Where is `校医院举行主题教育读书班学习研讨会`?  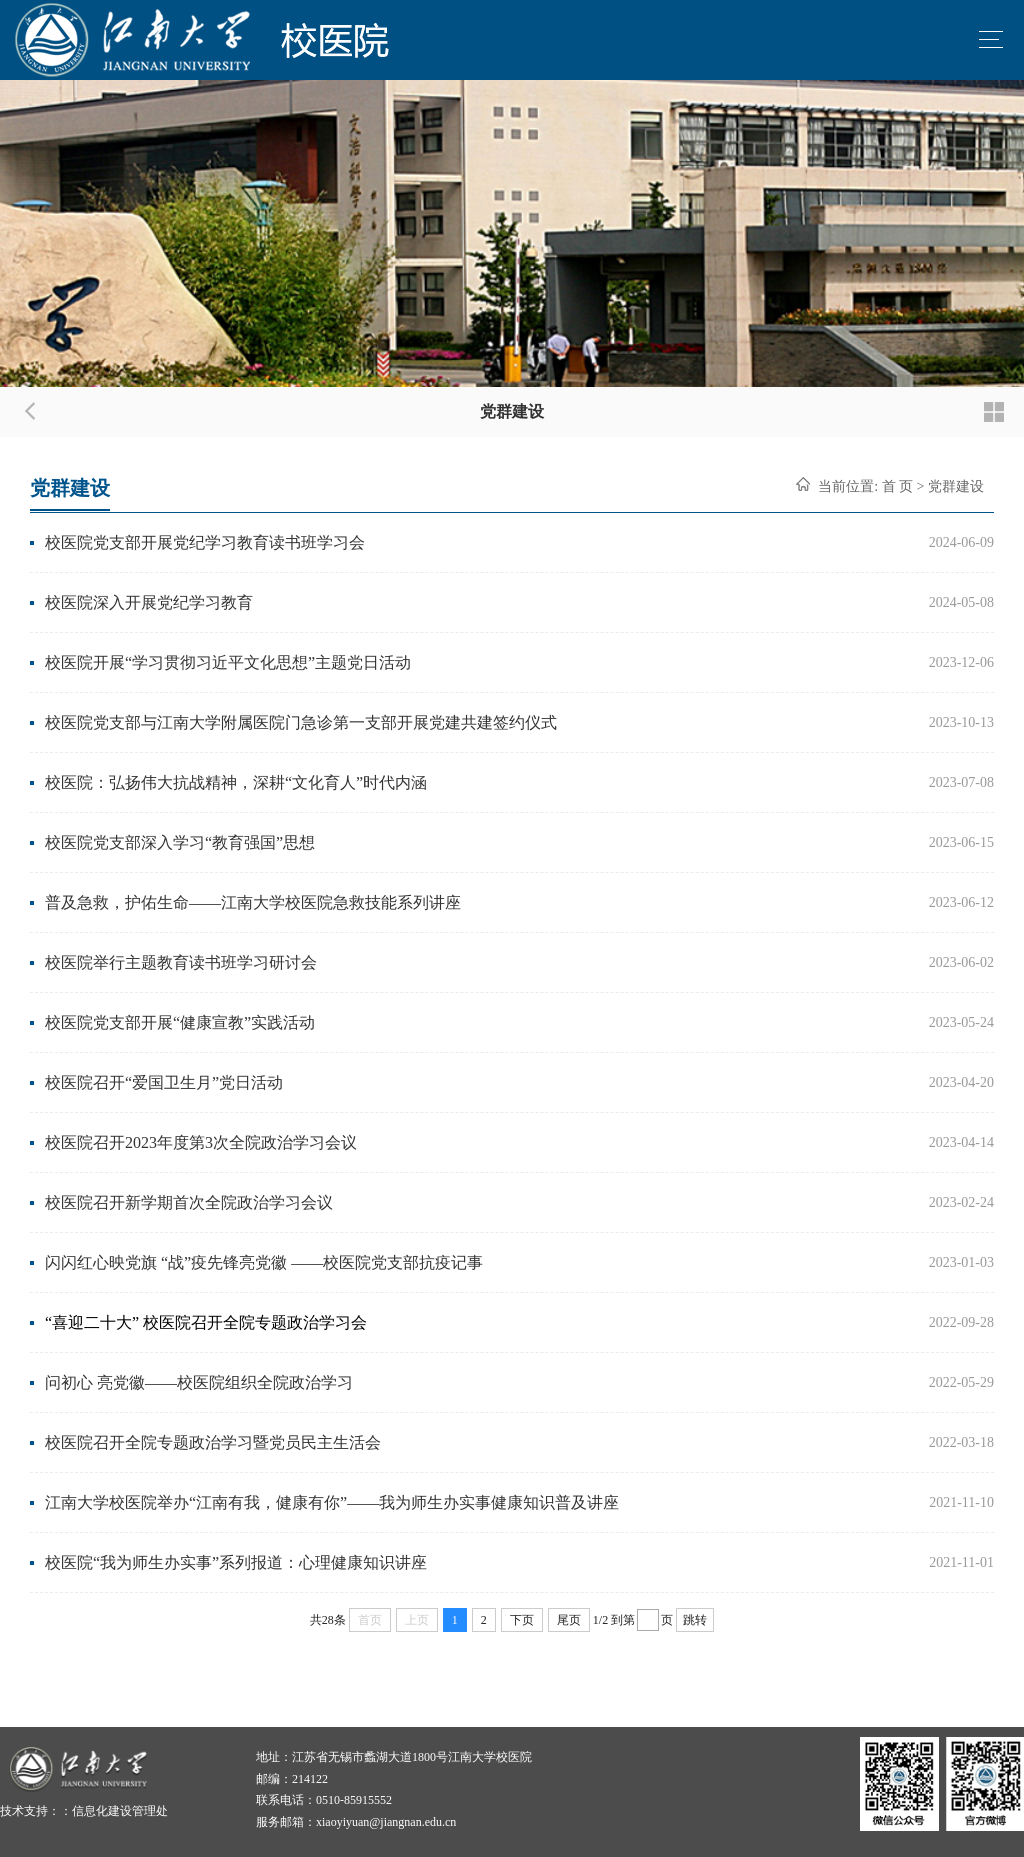
校医院举行主题教育读书班学习研讨会 is located at coordinates (181, 962).